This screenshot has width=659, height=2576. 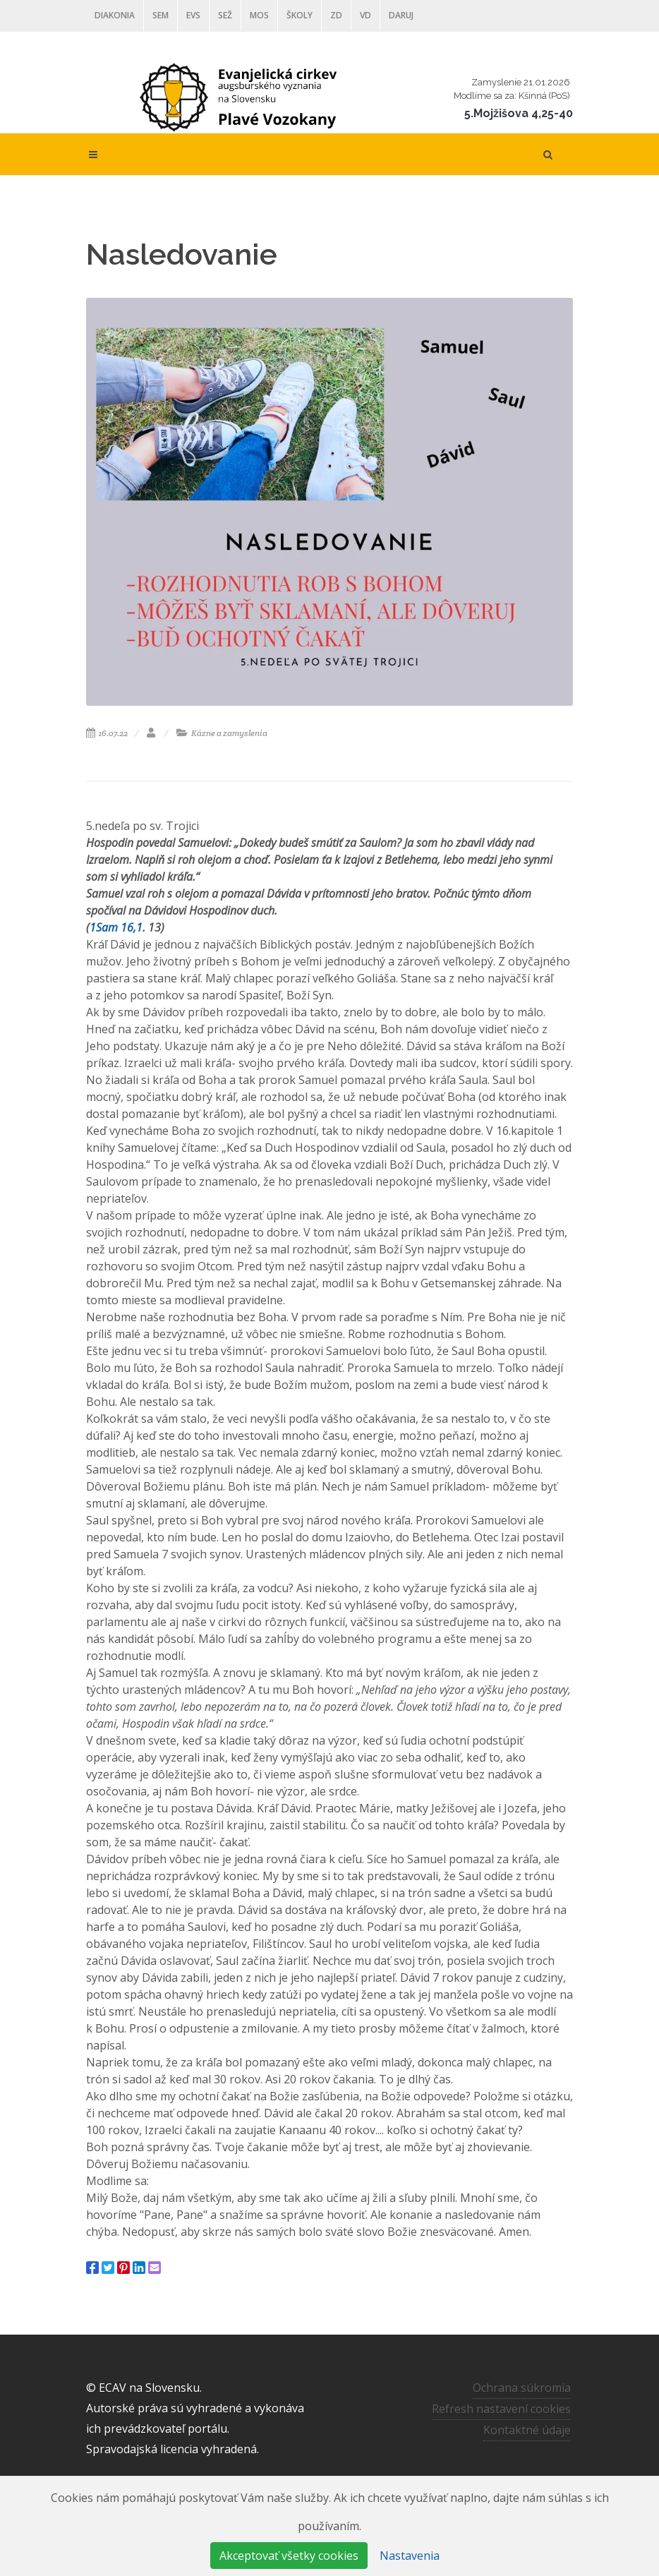 I want to click on EVS, so click(x=193, y=15).